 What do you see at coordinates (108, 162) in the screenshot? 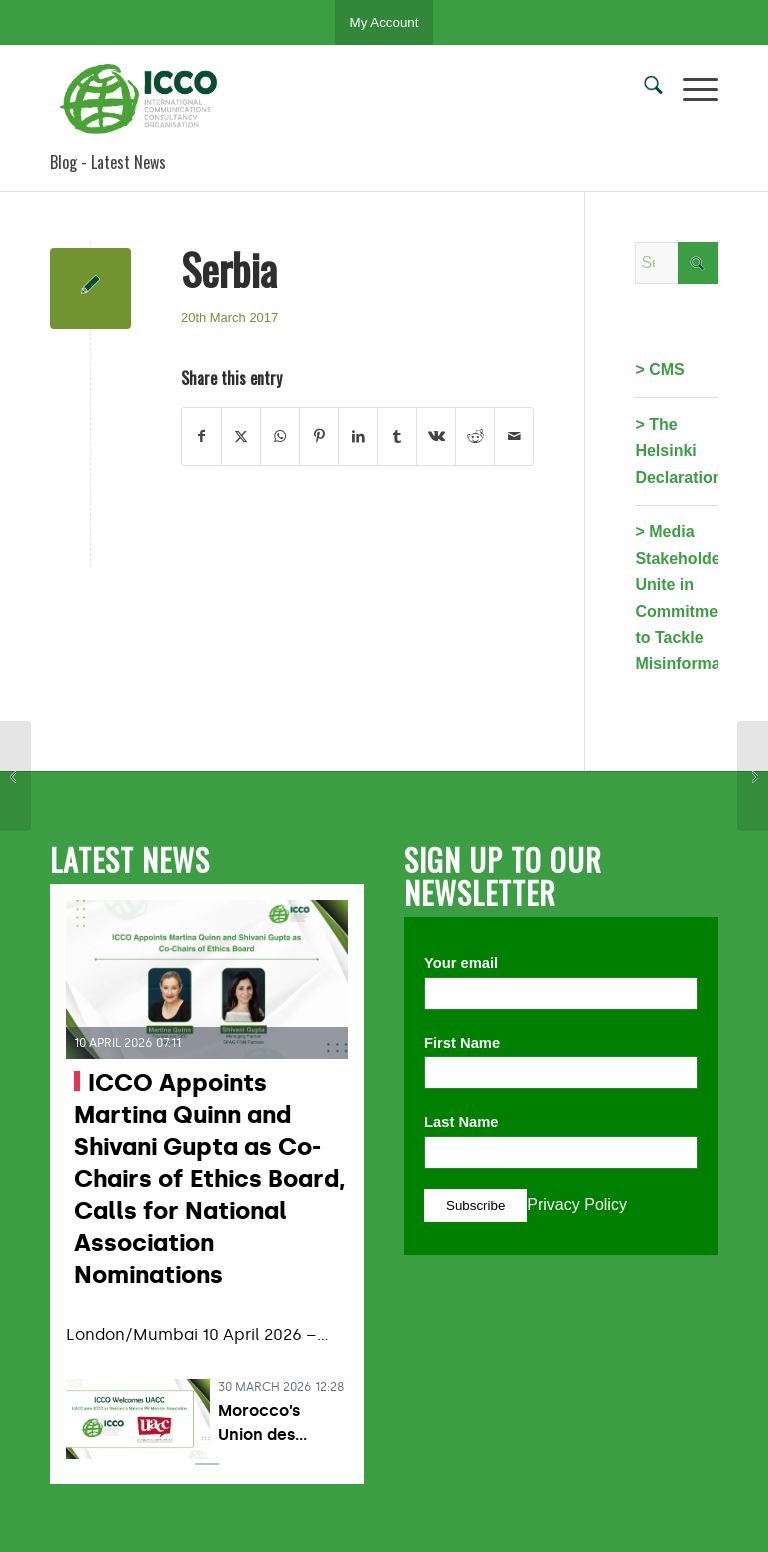
I see `Blog - Latest News` at bounding box center [108, 162].